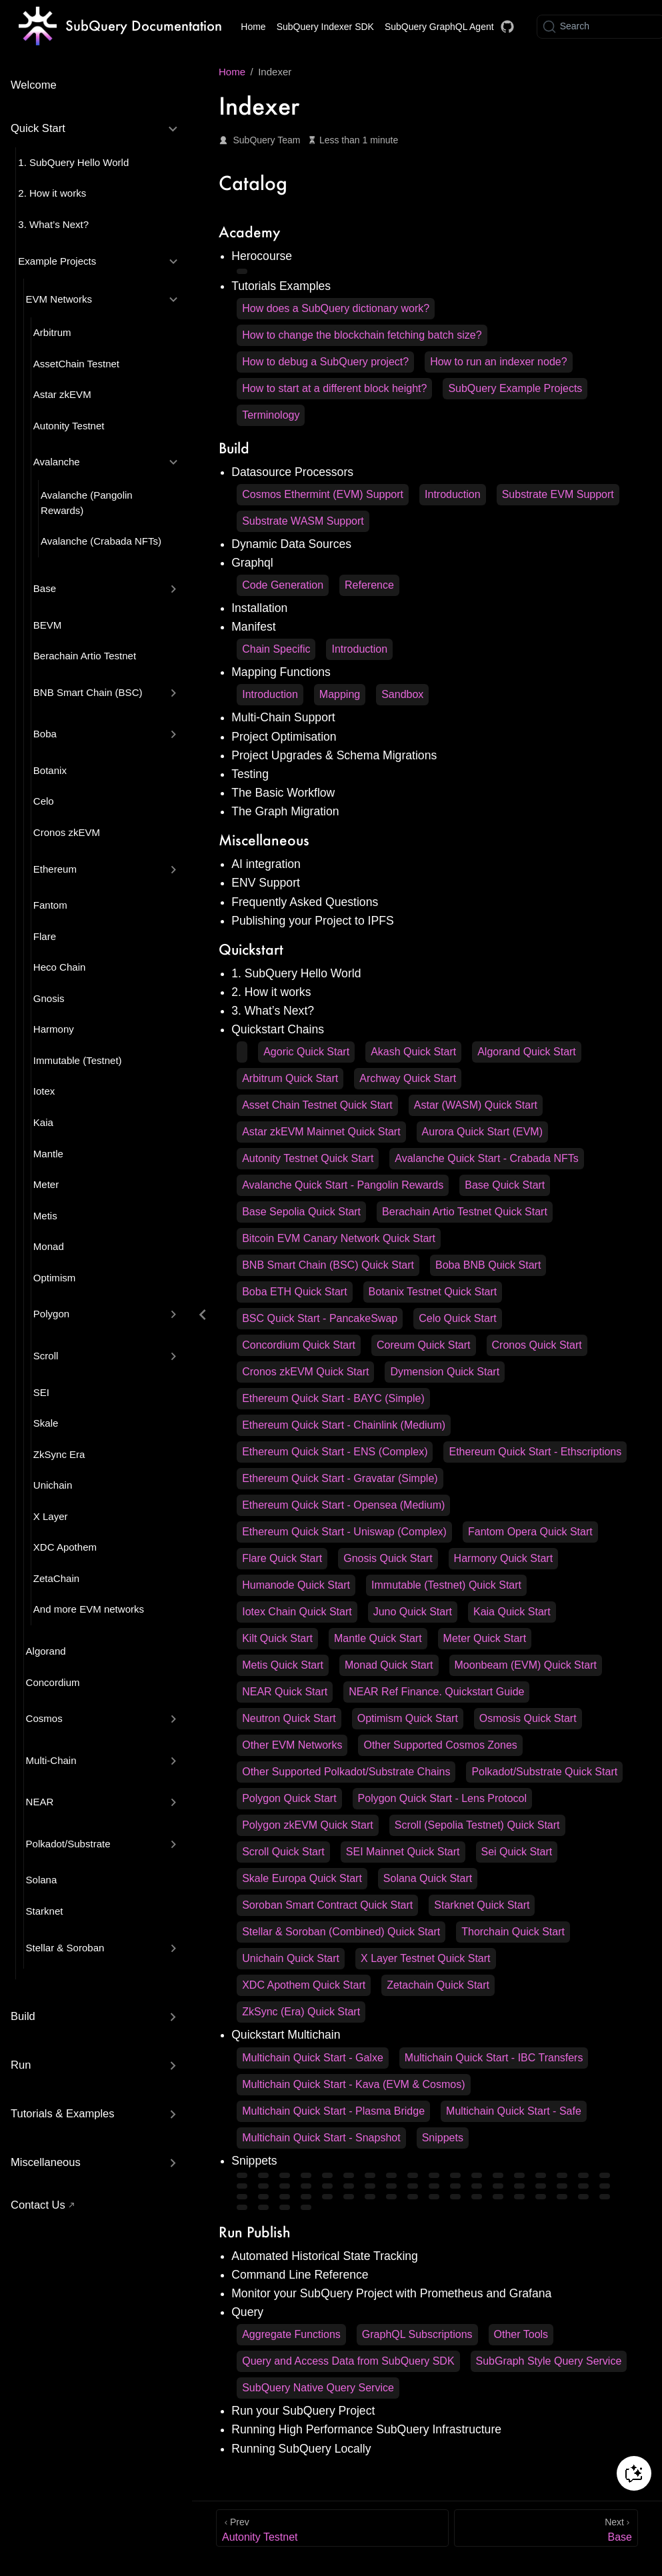 The image size is (662, 2576). What do you see at coordinates (332, 2528) in the screenshot?
I see `[Autonity Testnet]` at bounding box center [332, 2528].